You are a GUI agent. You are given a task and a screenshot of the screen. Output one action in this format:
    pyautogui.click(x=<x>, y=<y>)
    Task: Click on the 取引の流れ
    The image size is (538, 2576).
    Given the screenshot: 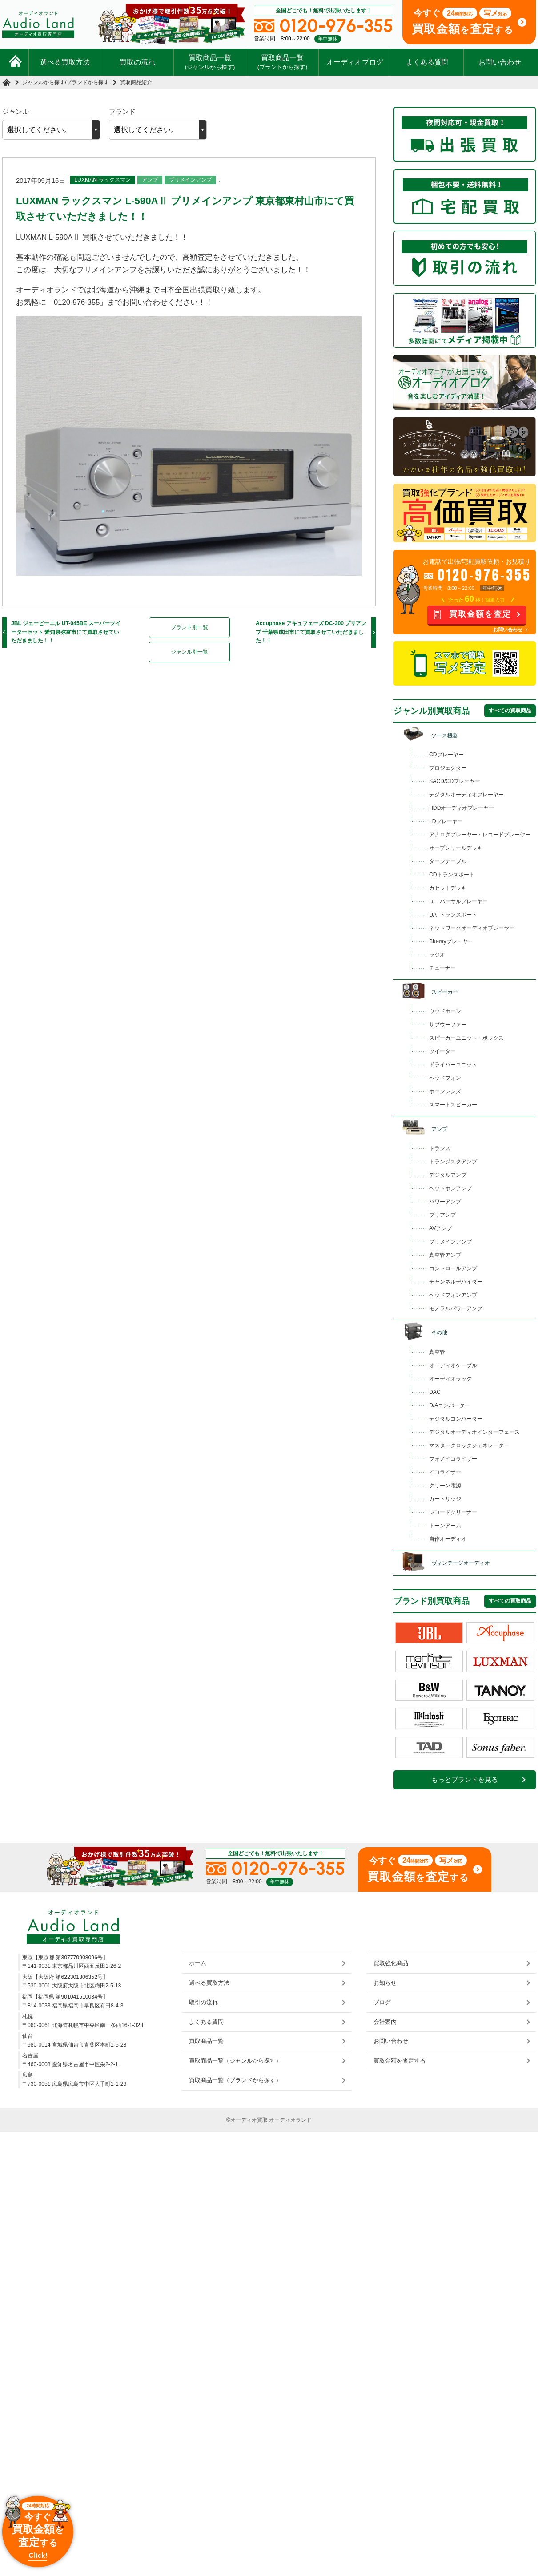 What is the action you would take?
    pyautogui.click(x=203, y=2002)
    